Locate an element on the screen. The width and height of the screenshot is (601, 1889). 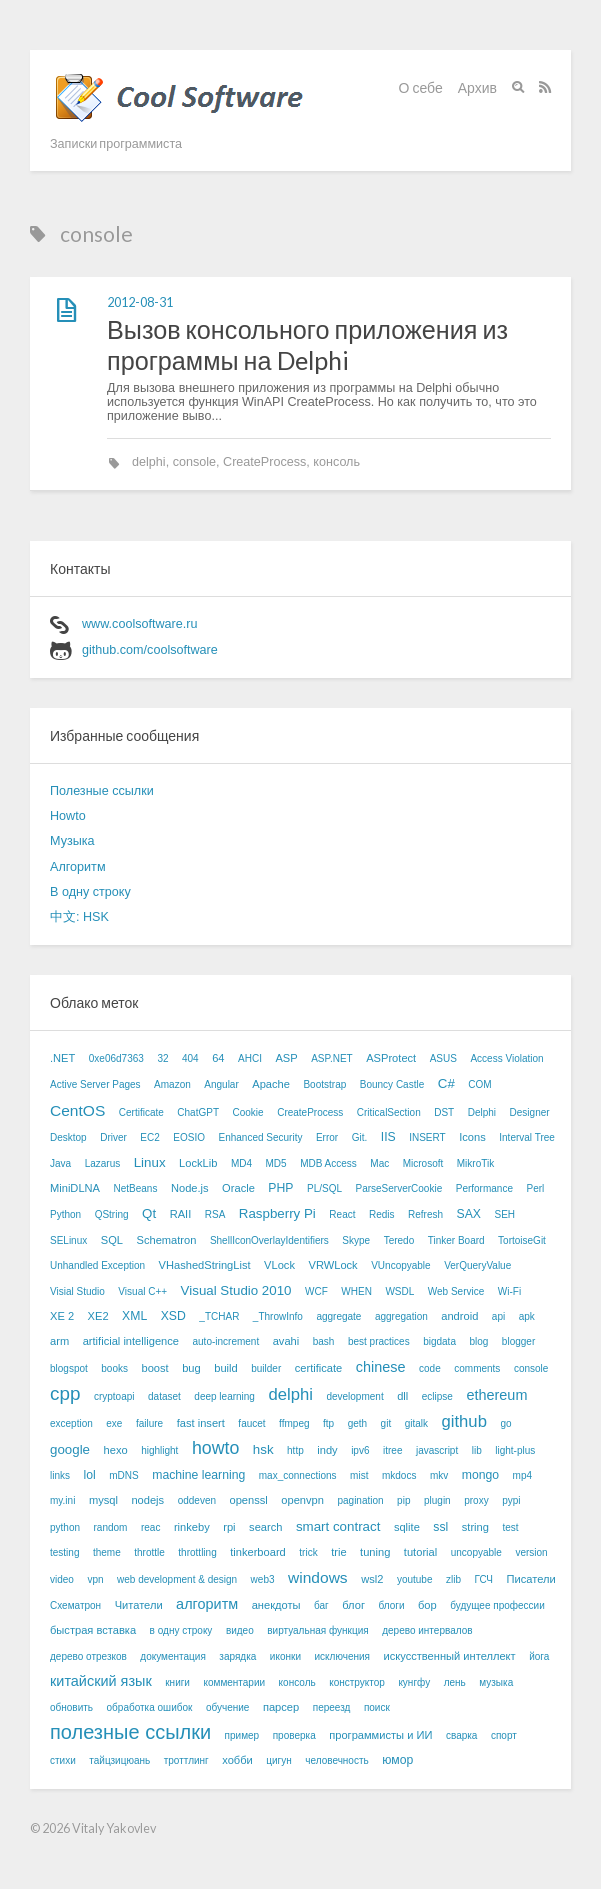
WSDL is located at coordinates (399, 1291).